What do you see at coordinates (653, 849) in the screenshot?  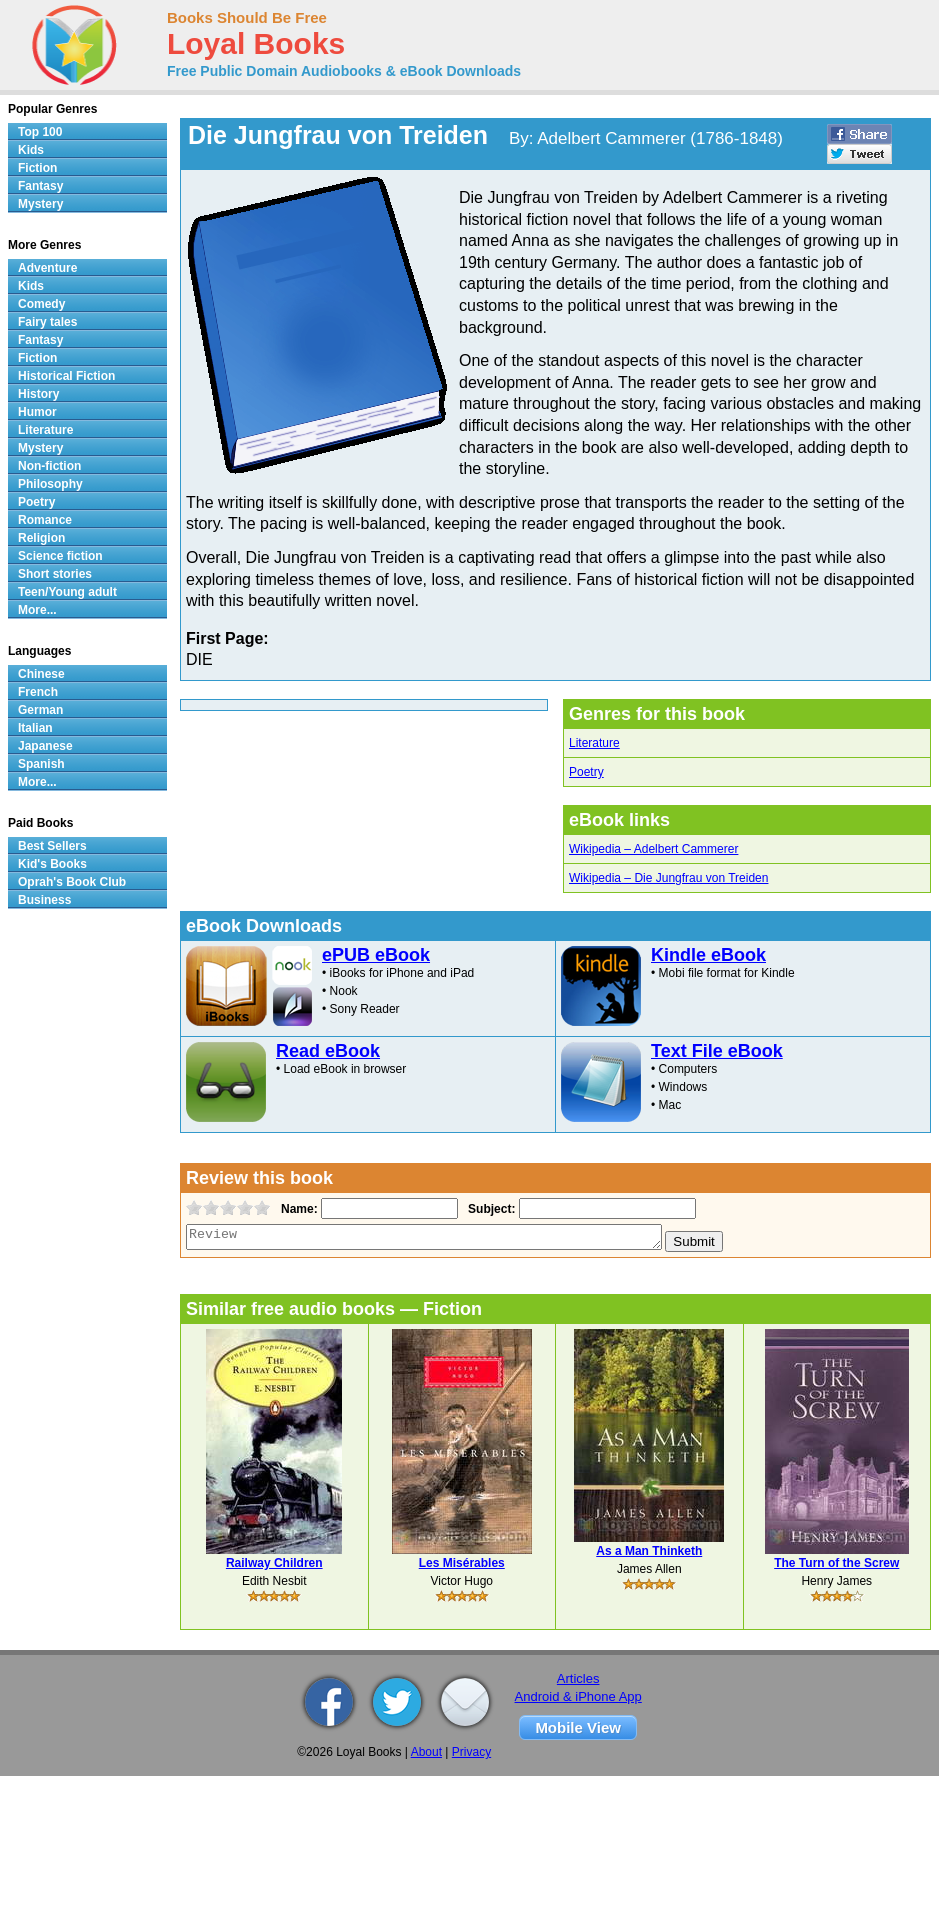 I see `Wikipedia – Adelbert Cammerer` at bounding box center [653, 849].